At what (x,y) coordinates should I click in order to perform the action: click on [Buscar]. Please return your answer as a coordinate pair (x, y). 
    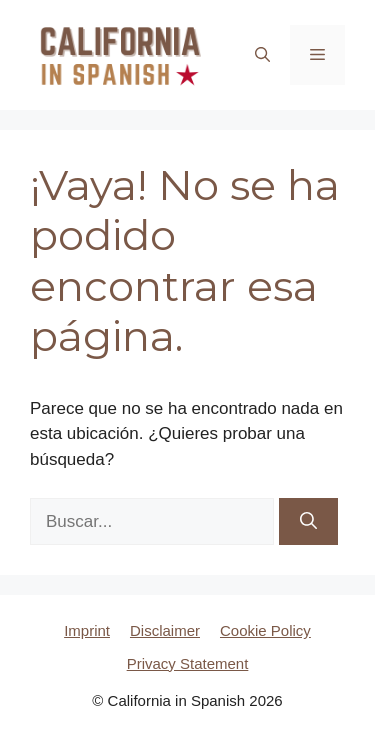
    Looking at the image, I should click on (308, 522).